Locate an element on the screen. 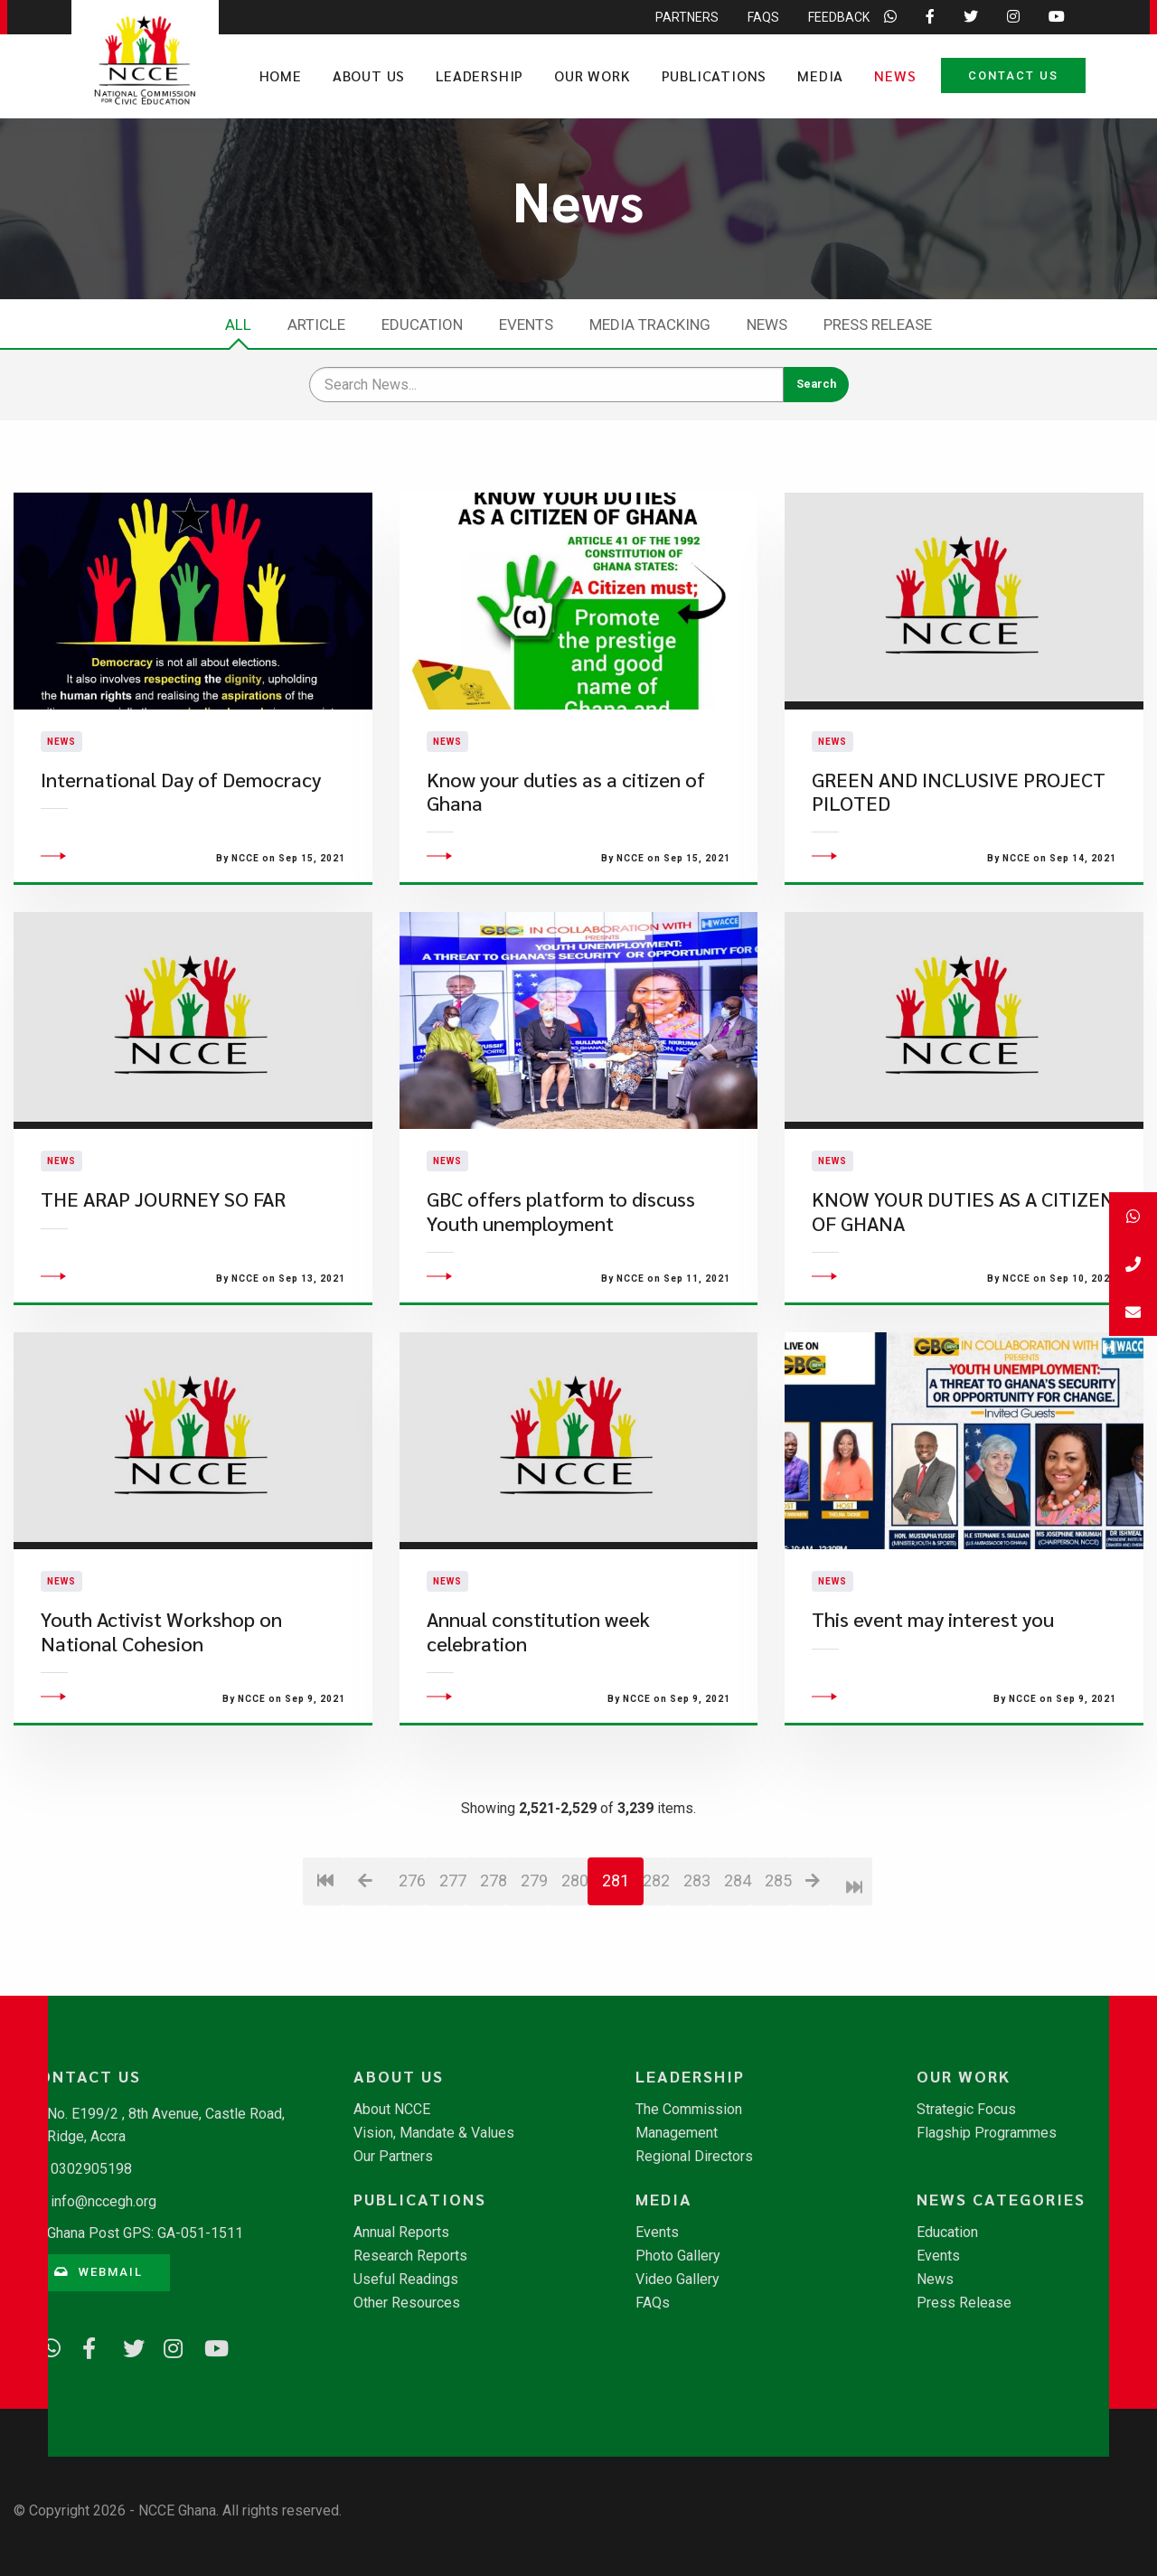  Research Reports is located at coordinates (410, 2256).